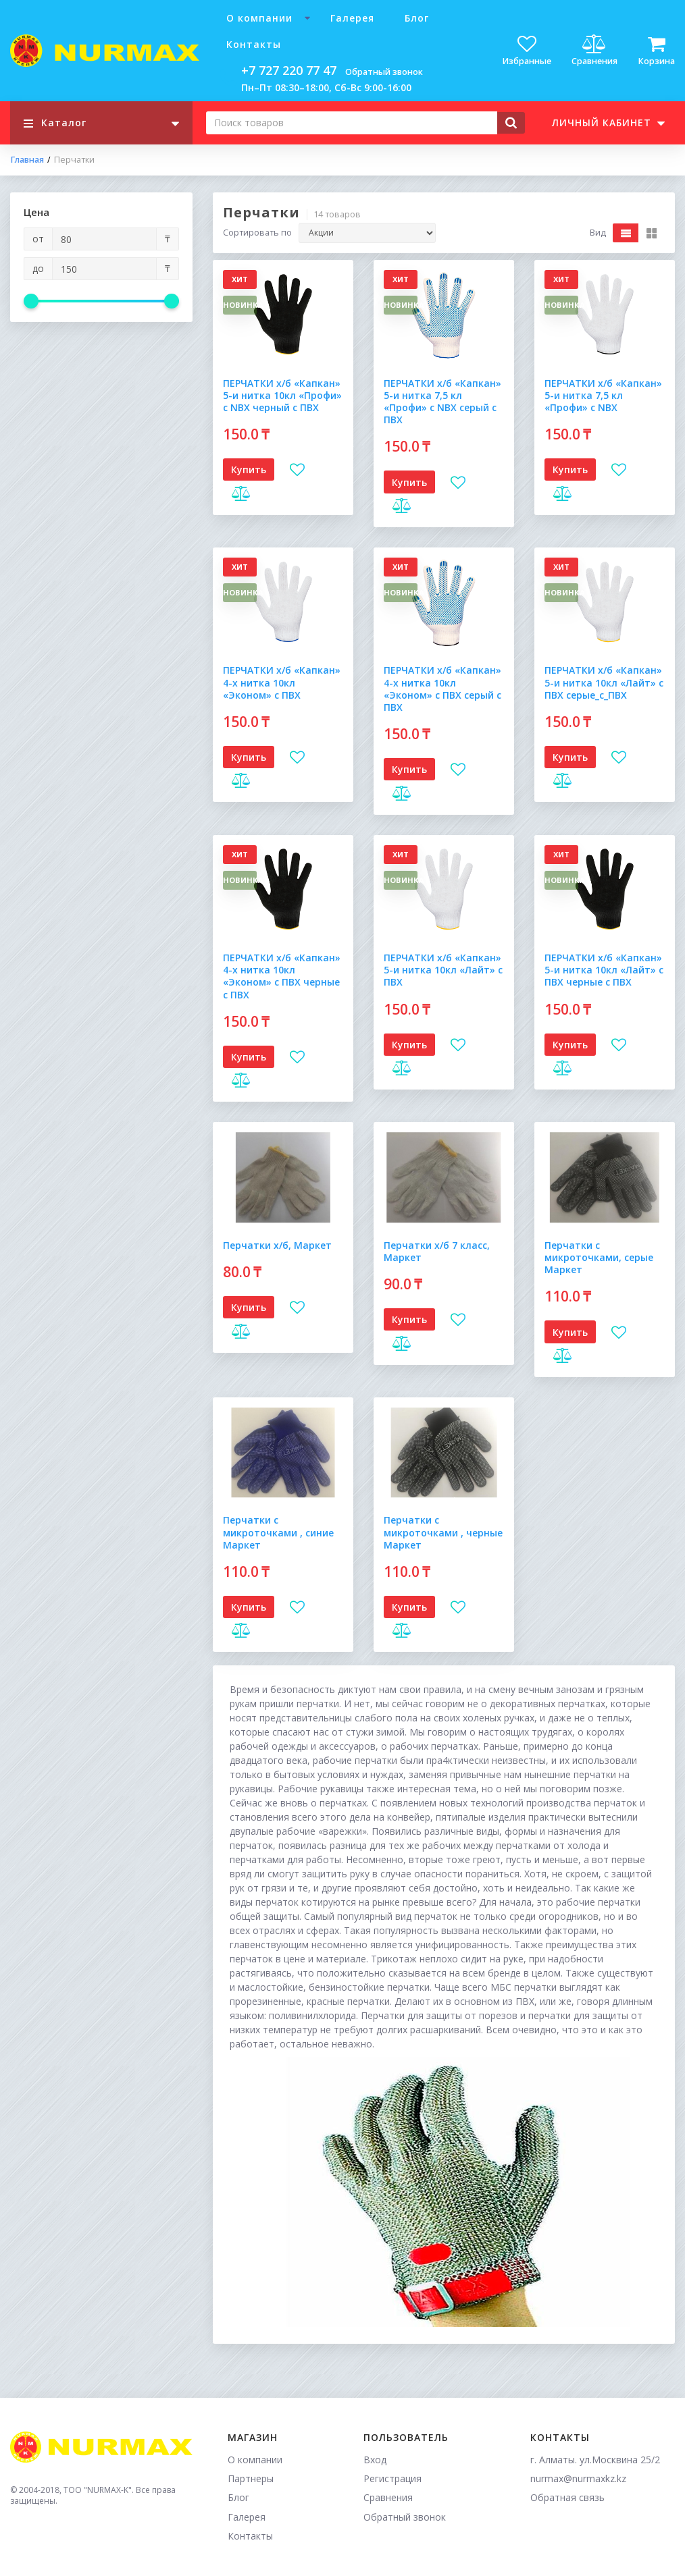  What do you see at coordinates (253, 44) in the screenshot?
I see `Контакты` at bounding box center [253, 44].